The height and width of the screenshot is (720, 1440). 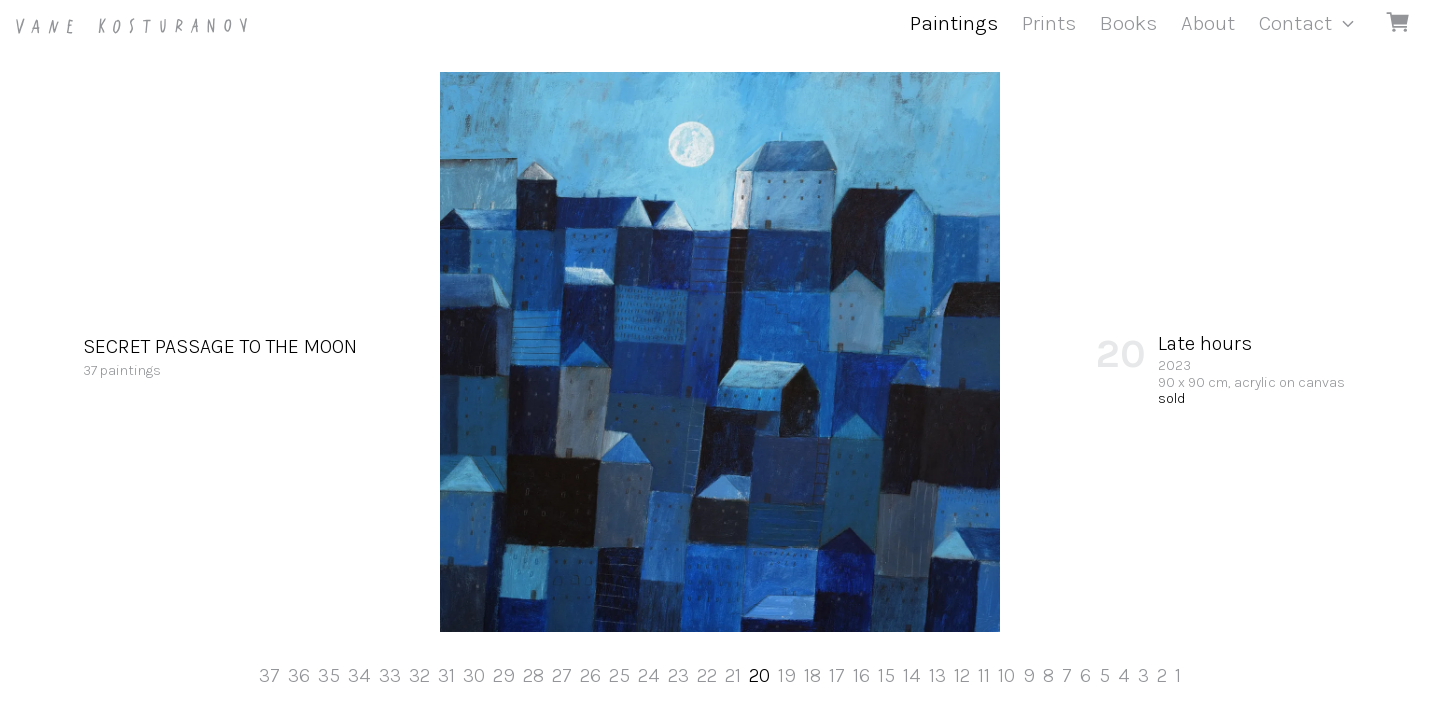 What do you see at coordinates (590, 675) in the screenshot?
I see `26` at bounding box center [590, 675].